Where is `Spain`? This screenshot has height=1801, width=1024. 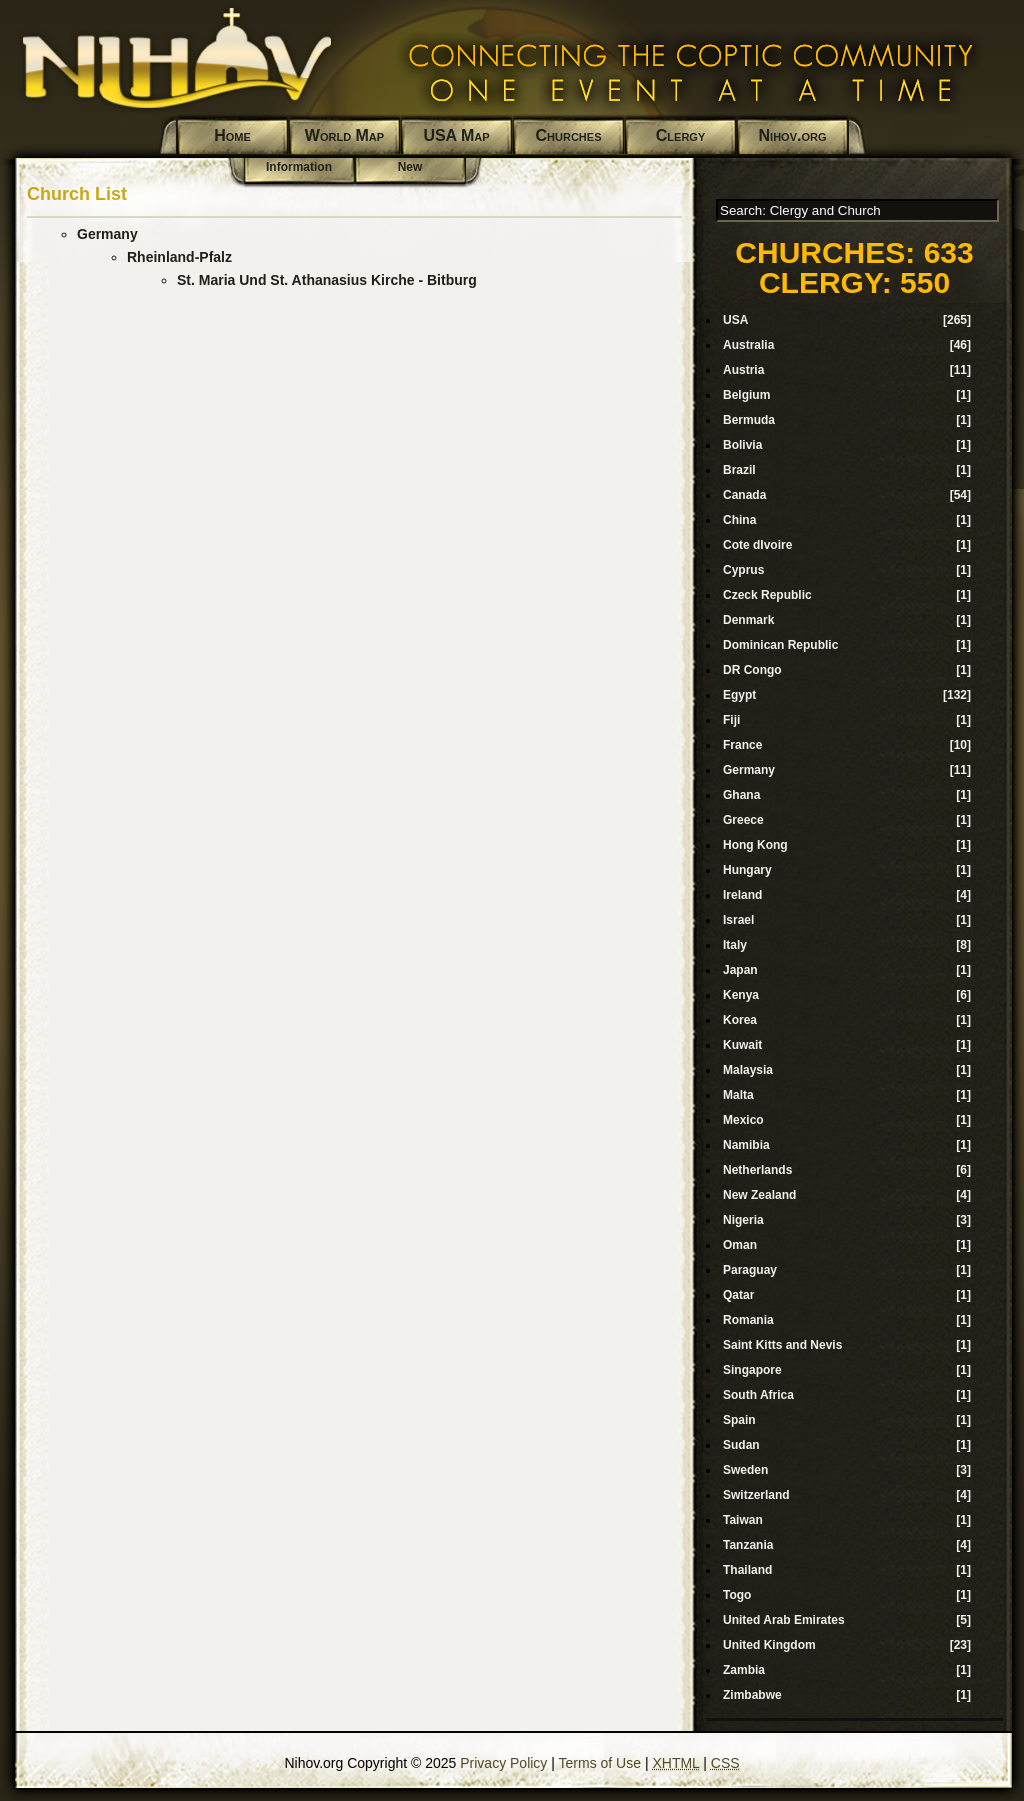 Spain is located at coordinates (739, 1420).